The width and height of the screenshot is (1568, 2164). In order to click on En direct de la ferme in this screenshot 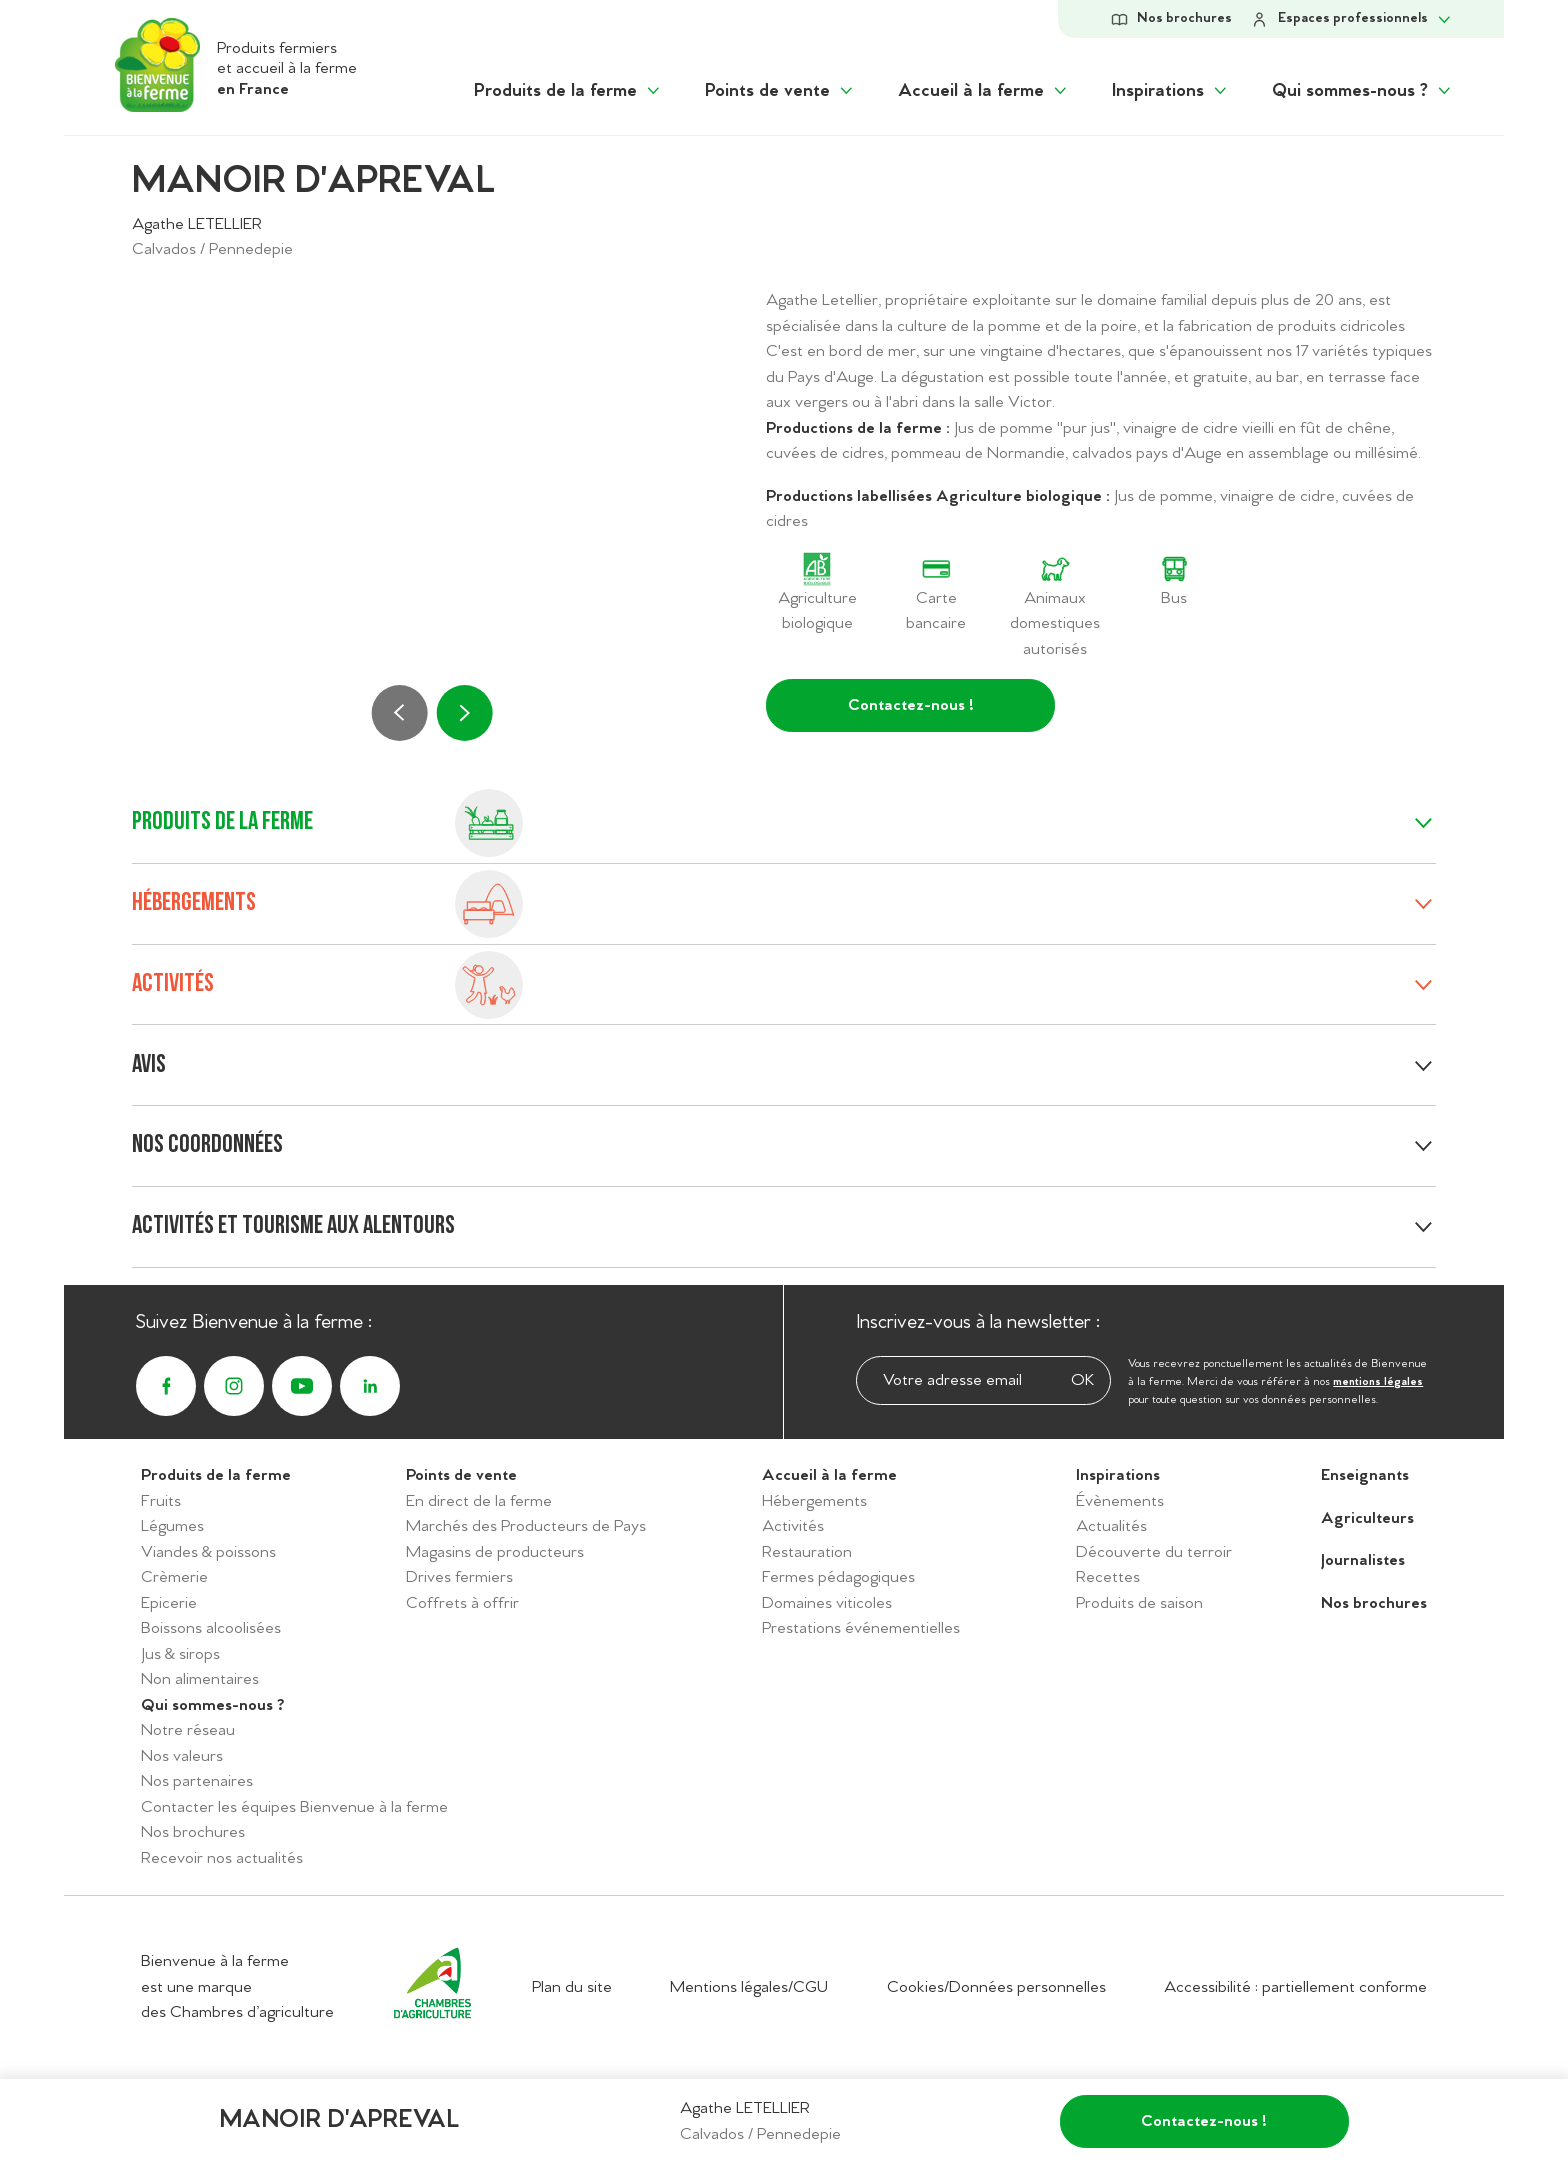, I will do `click(479, 1501)`.